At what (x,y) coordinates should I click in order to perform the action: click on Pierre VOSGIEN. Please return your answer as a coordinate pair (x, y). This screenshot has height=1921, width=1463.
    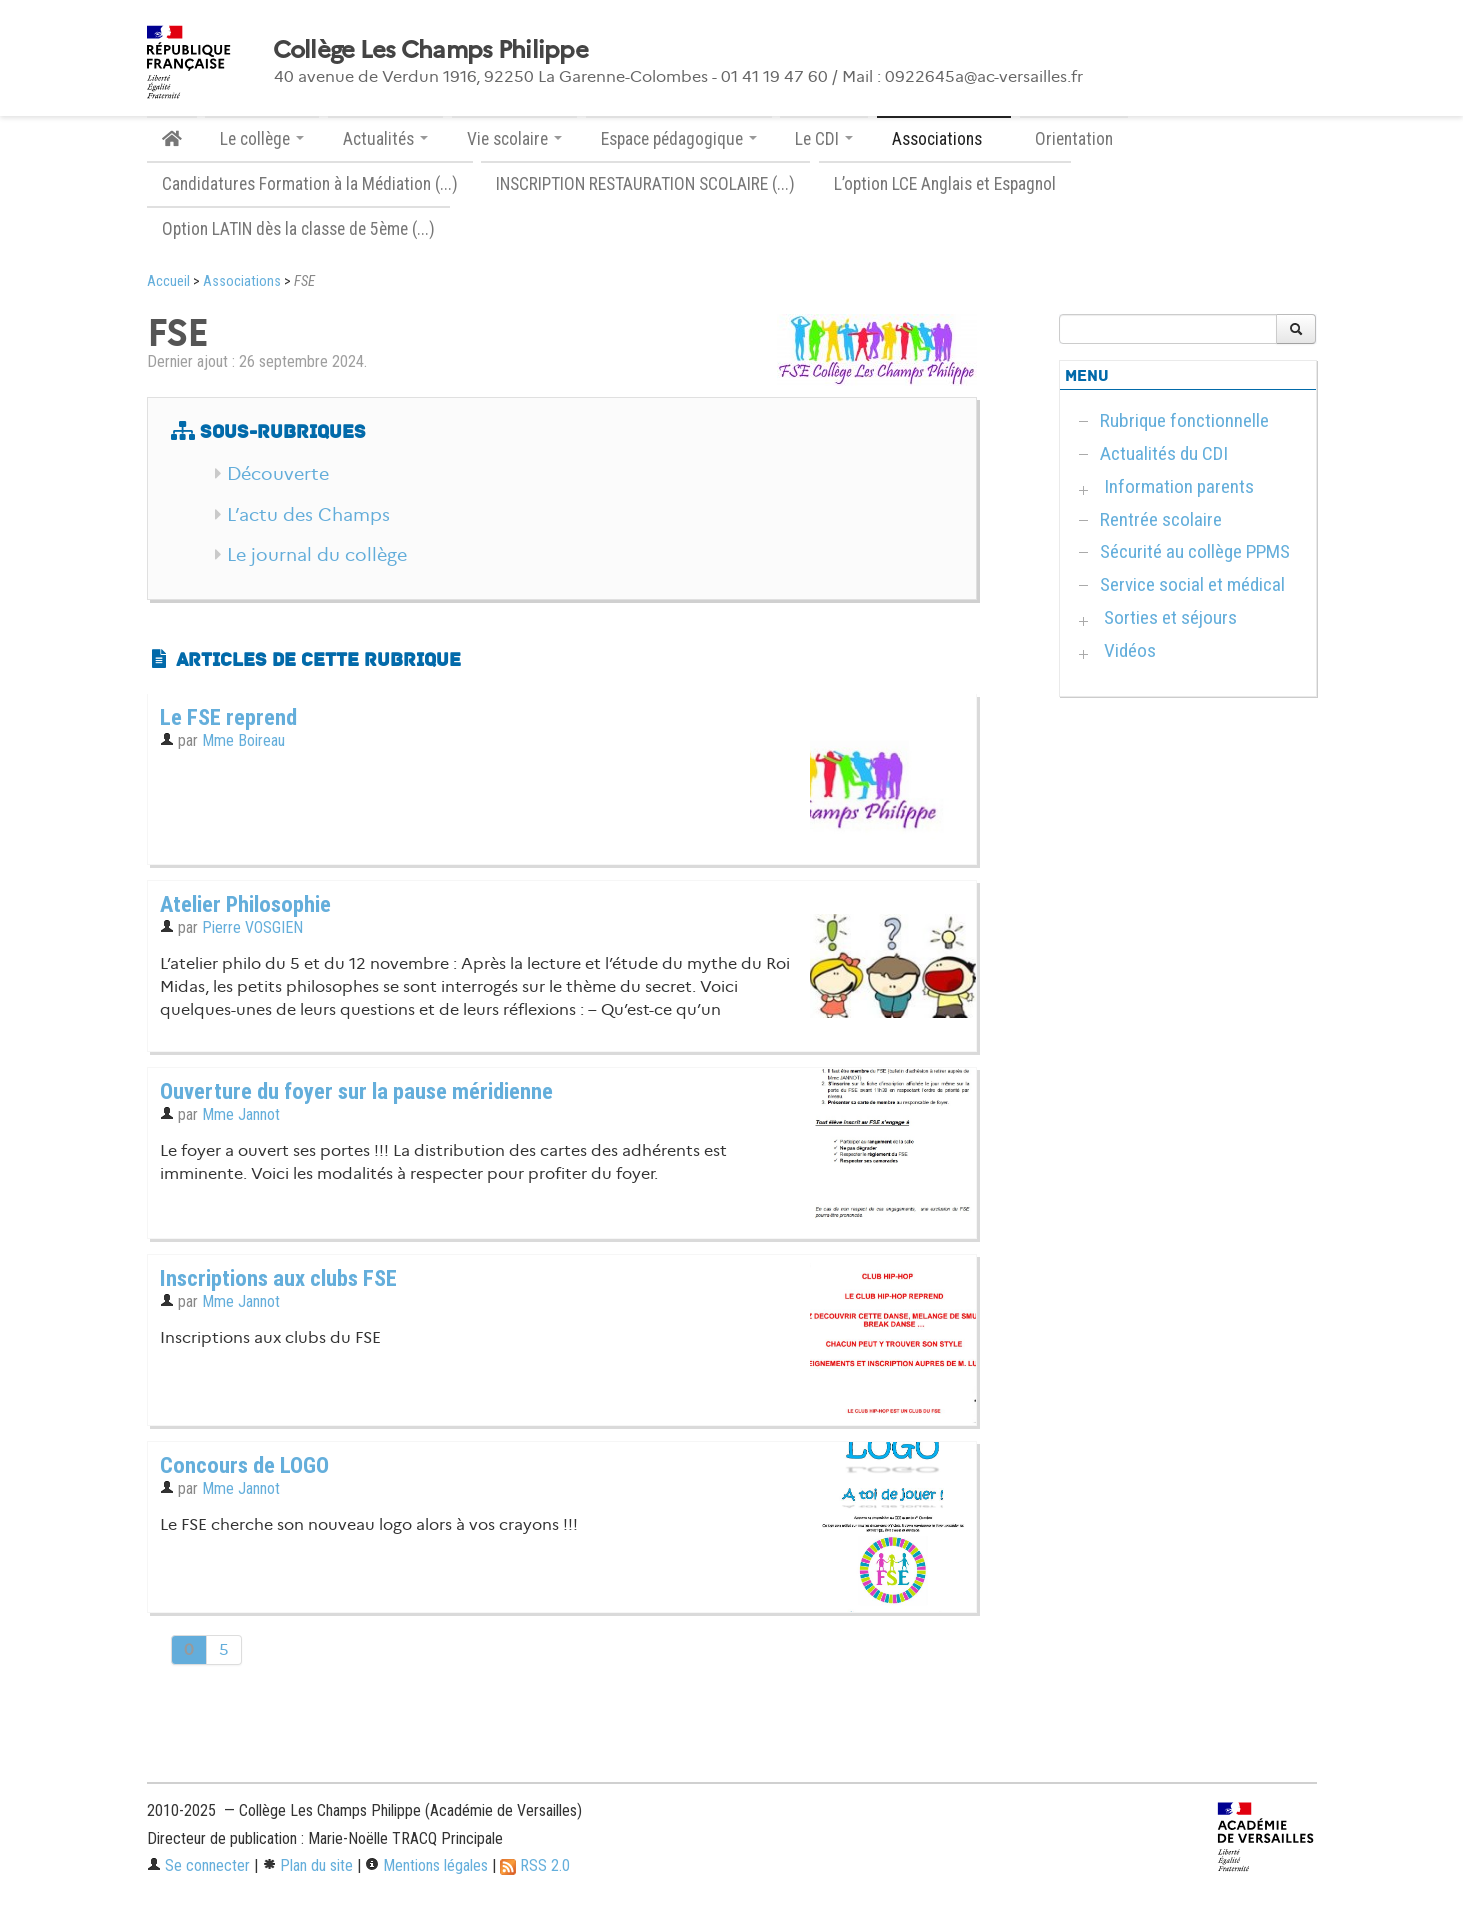
    Looking at the image, I should click on (252, 927).